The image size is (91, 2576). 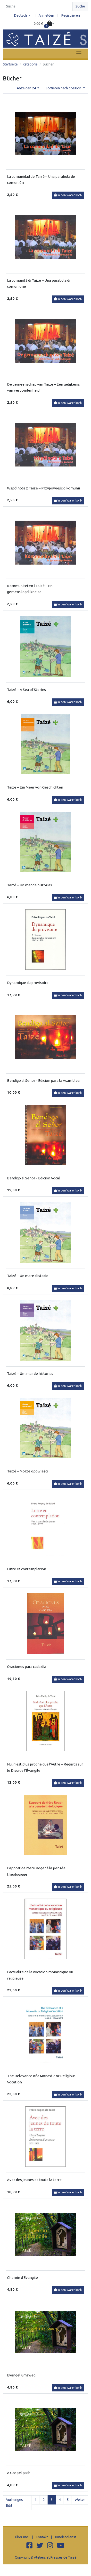 I want to click on Taizé – Ein Meer von Geschichten, so click(x=35, y=787).